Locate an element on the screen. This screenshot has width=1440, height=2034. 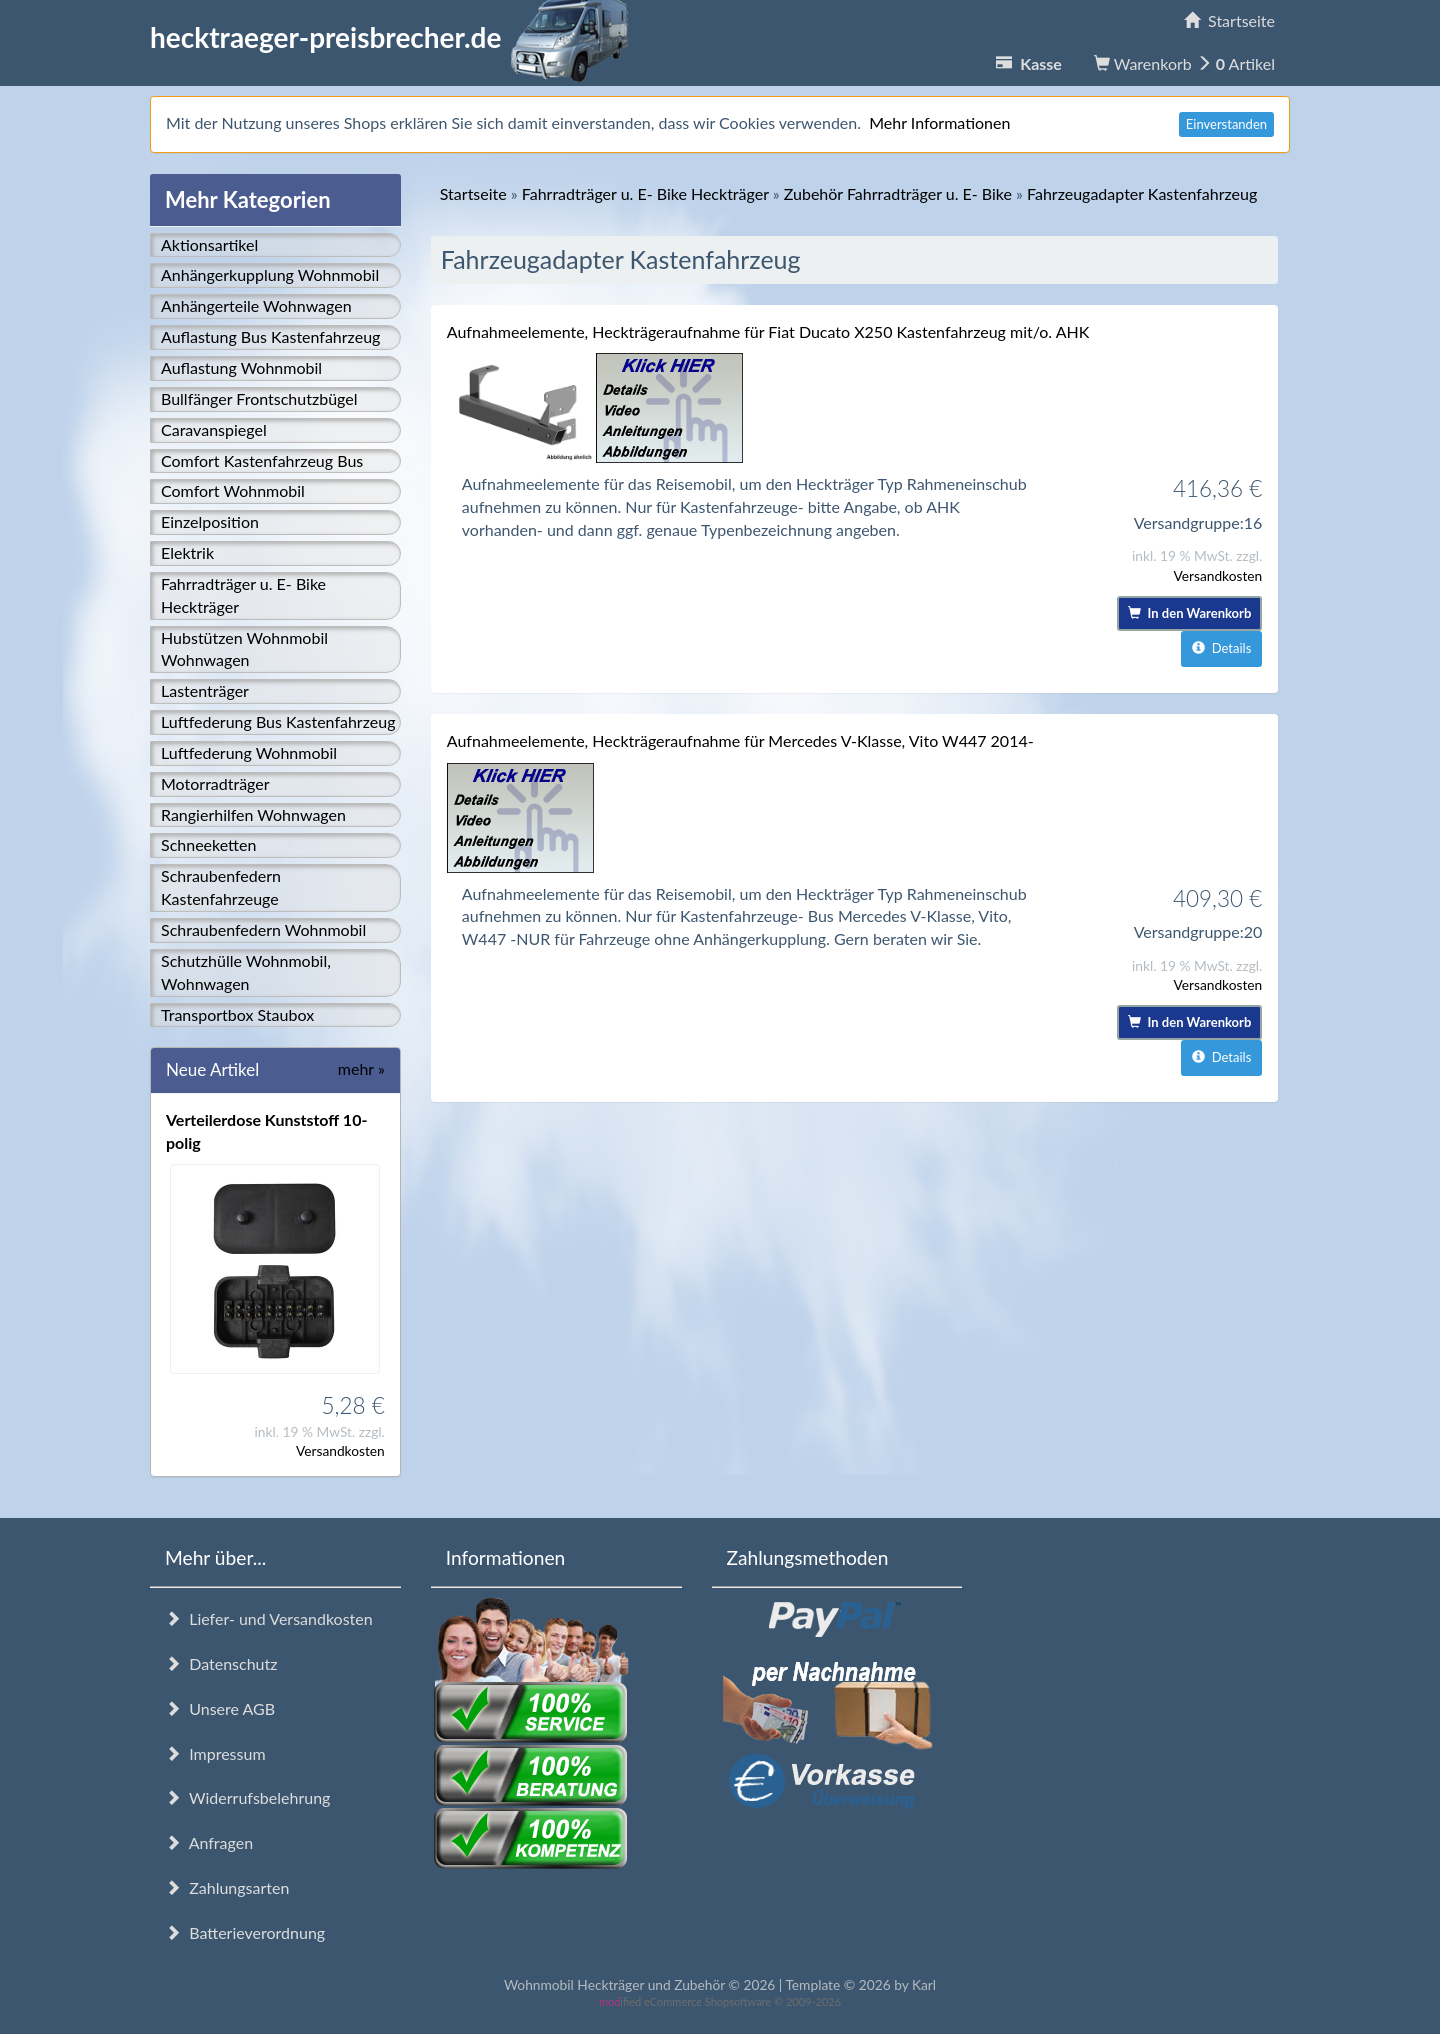
Widerrufsbelehrung is located at coordinates (247, 1797).